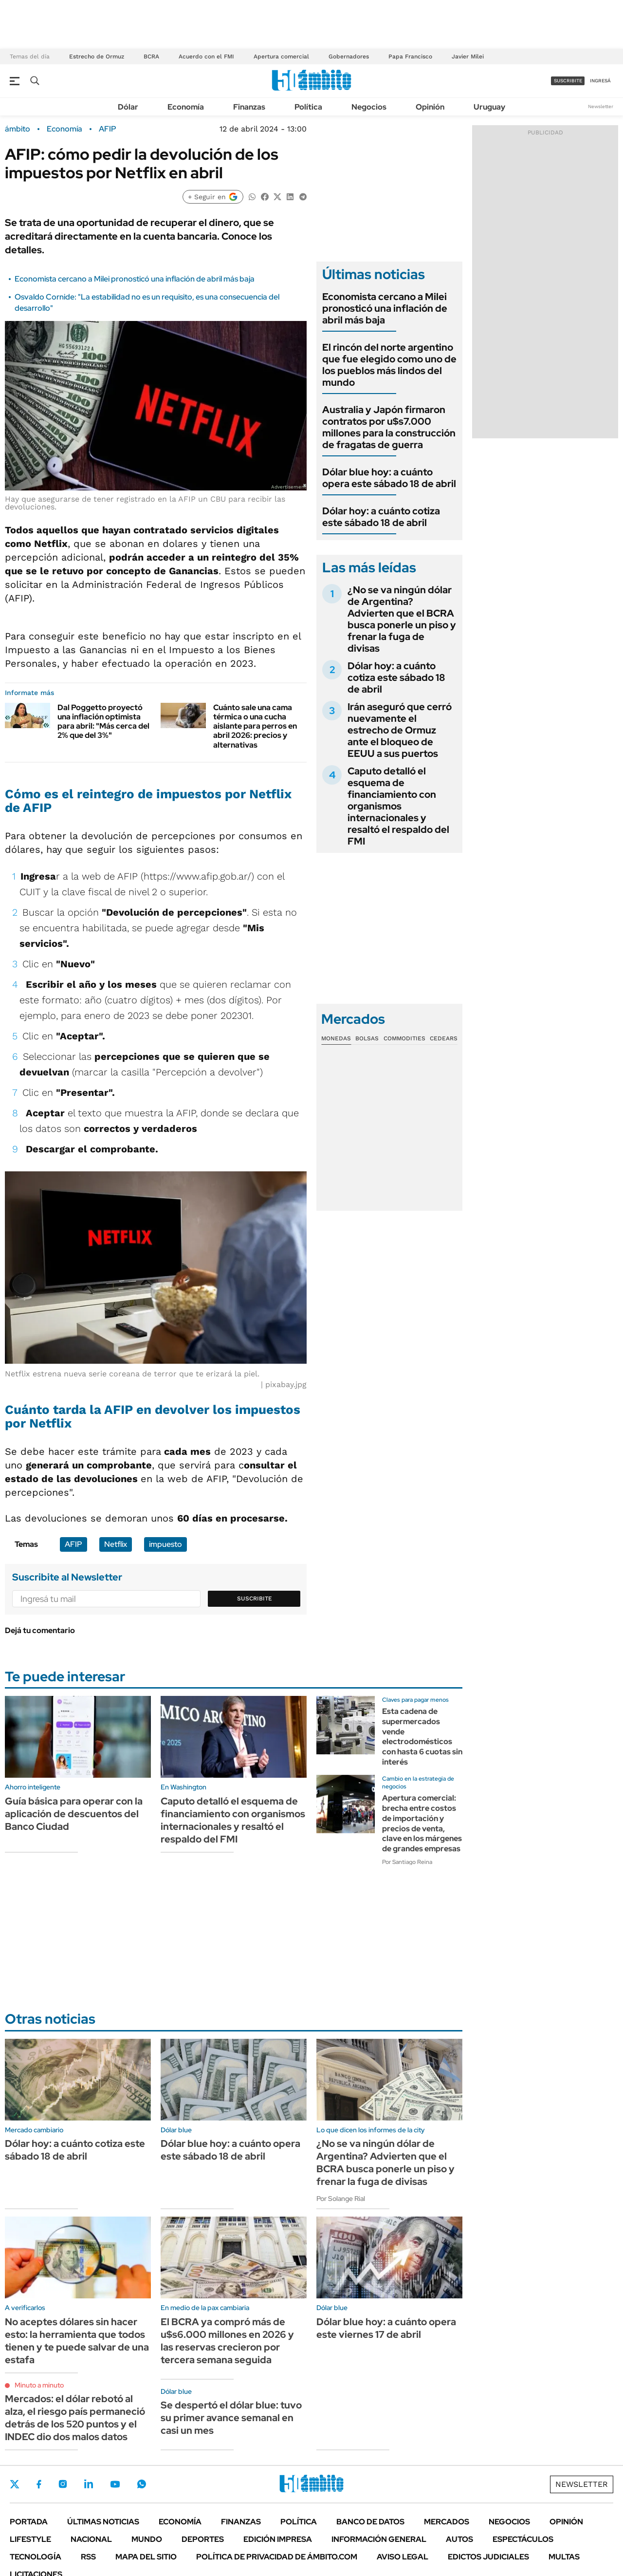  I want to click on Apertura comercial: brecha entre costos de importación y precios de venta, clave en los márgenes de grandes empresas, so click(422, 1823).